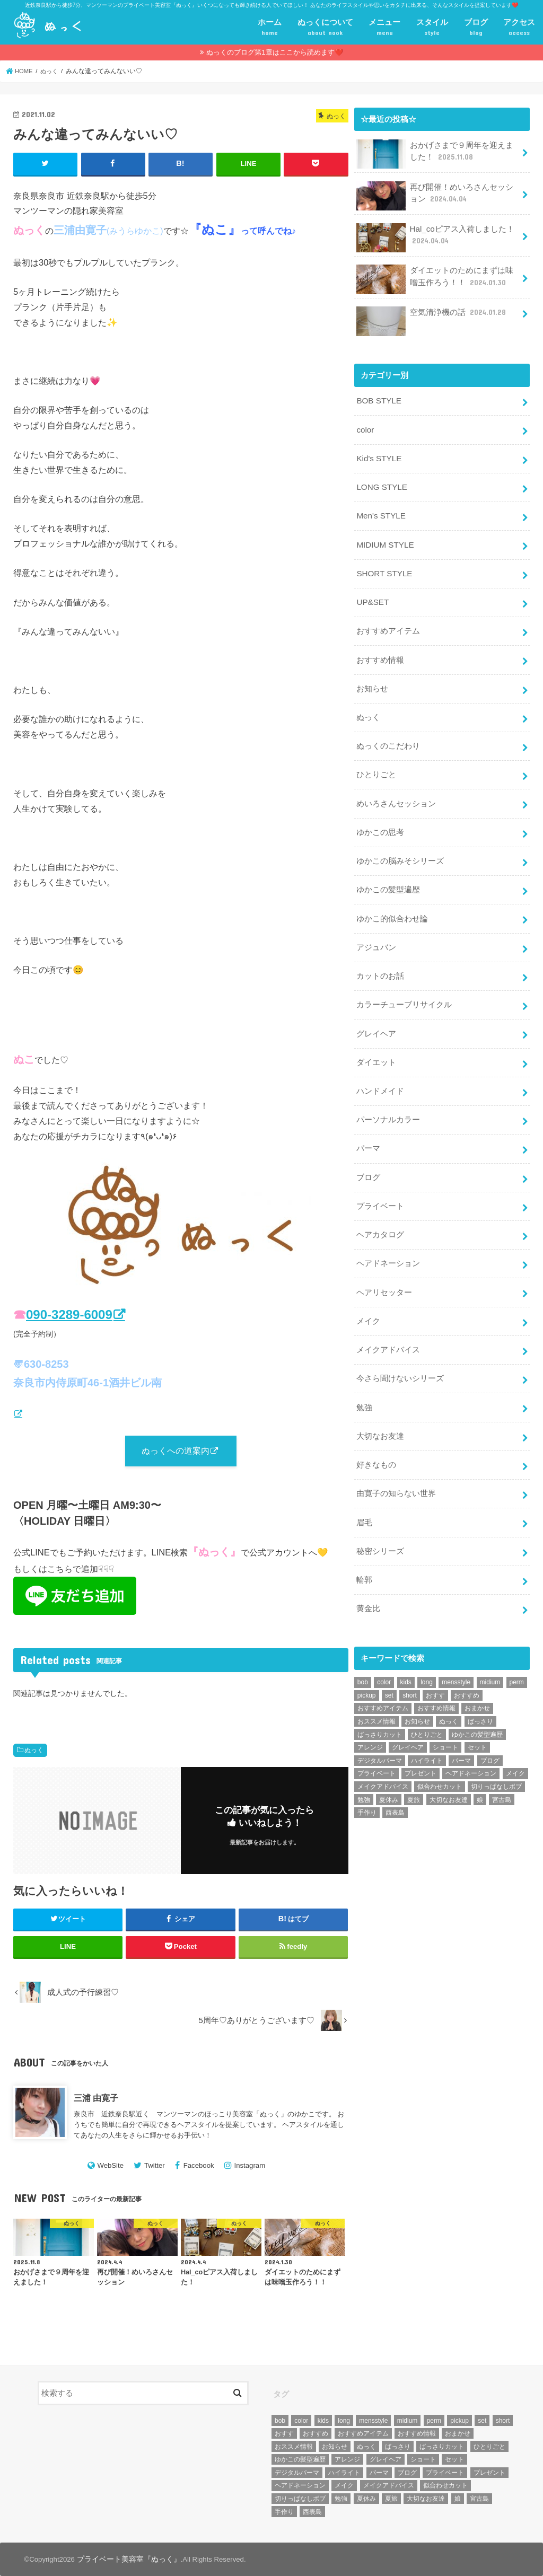 Image resolution: width=543 pixels, height=2576 pixels. Describe the element at coordinates (480, 1689) in the screenshot. I see `ばっさり [ばっさり (12個の項目)]` at that location.